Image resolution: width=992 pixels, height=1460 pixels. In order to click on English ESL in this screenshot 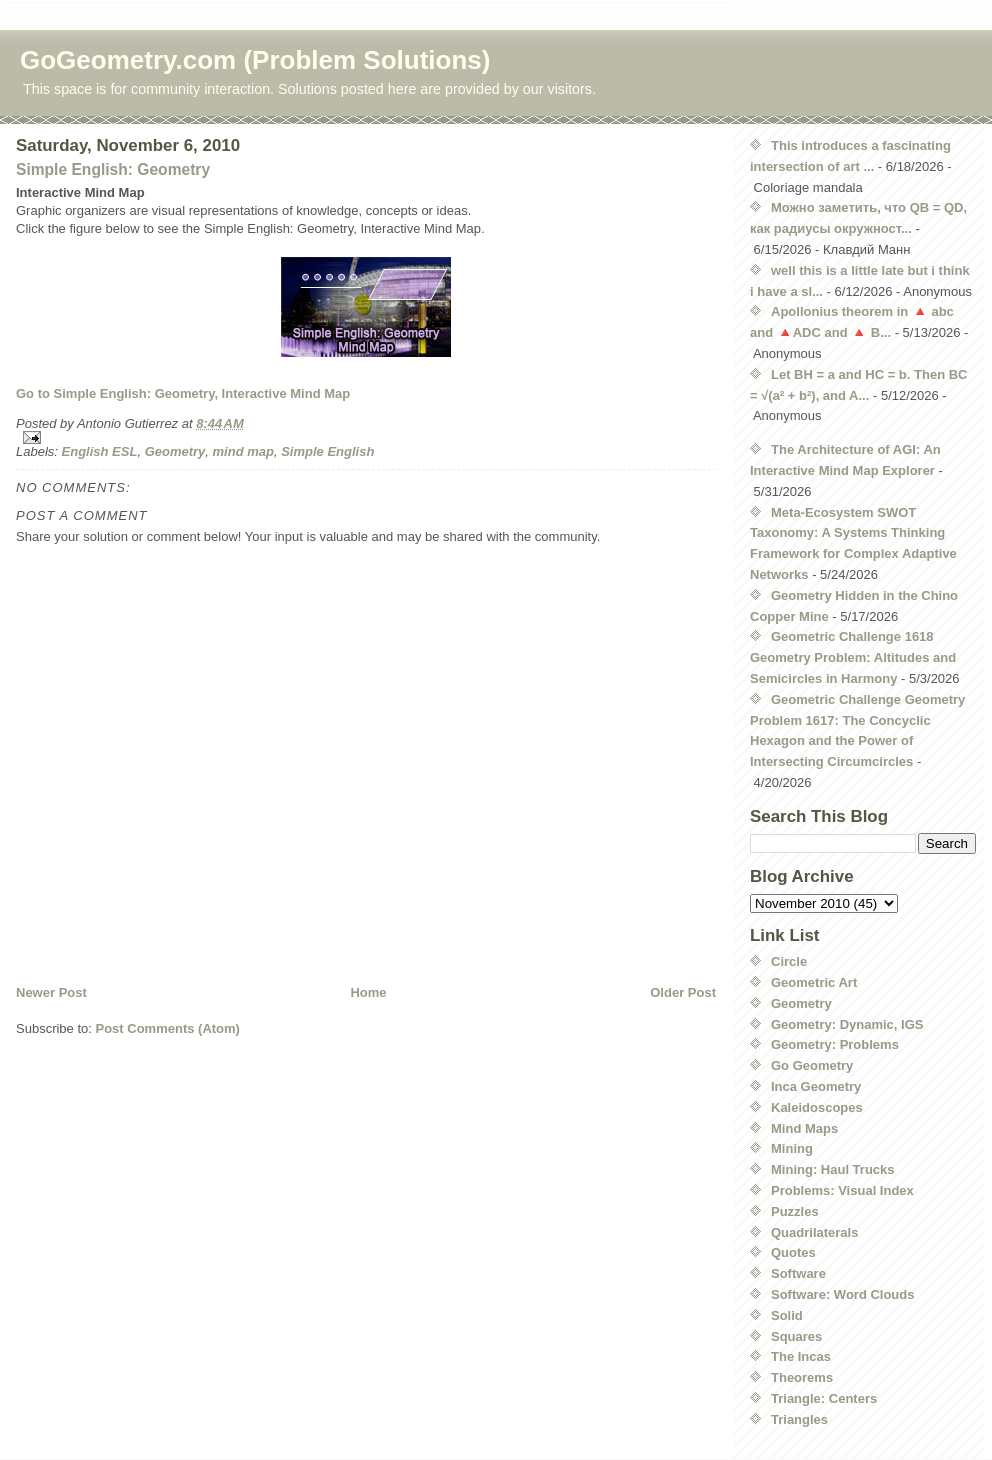, I will do `click(100, 451)`.